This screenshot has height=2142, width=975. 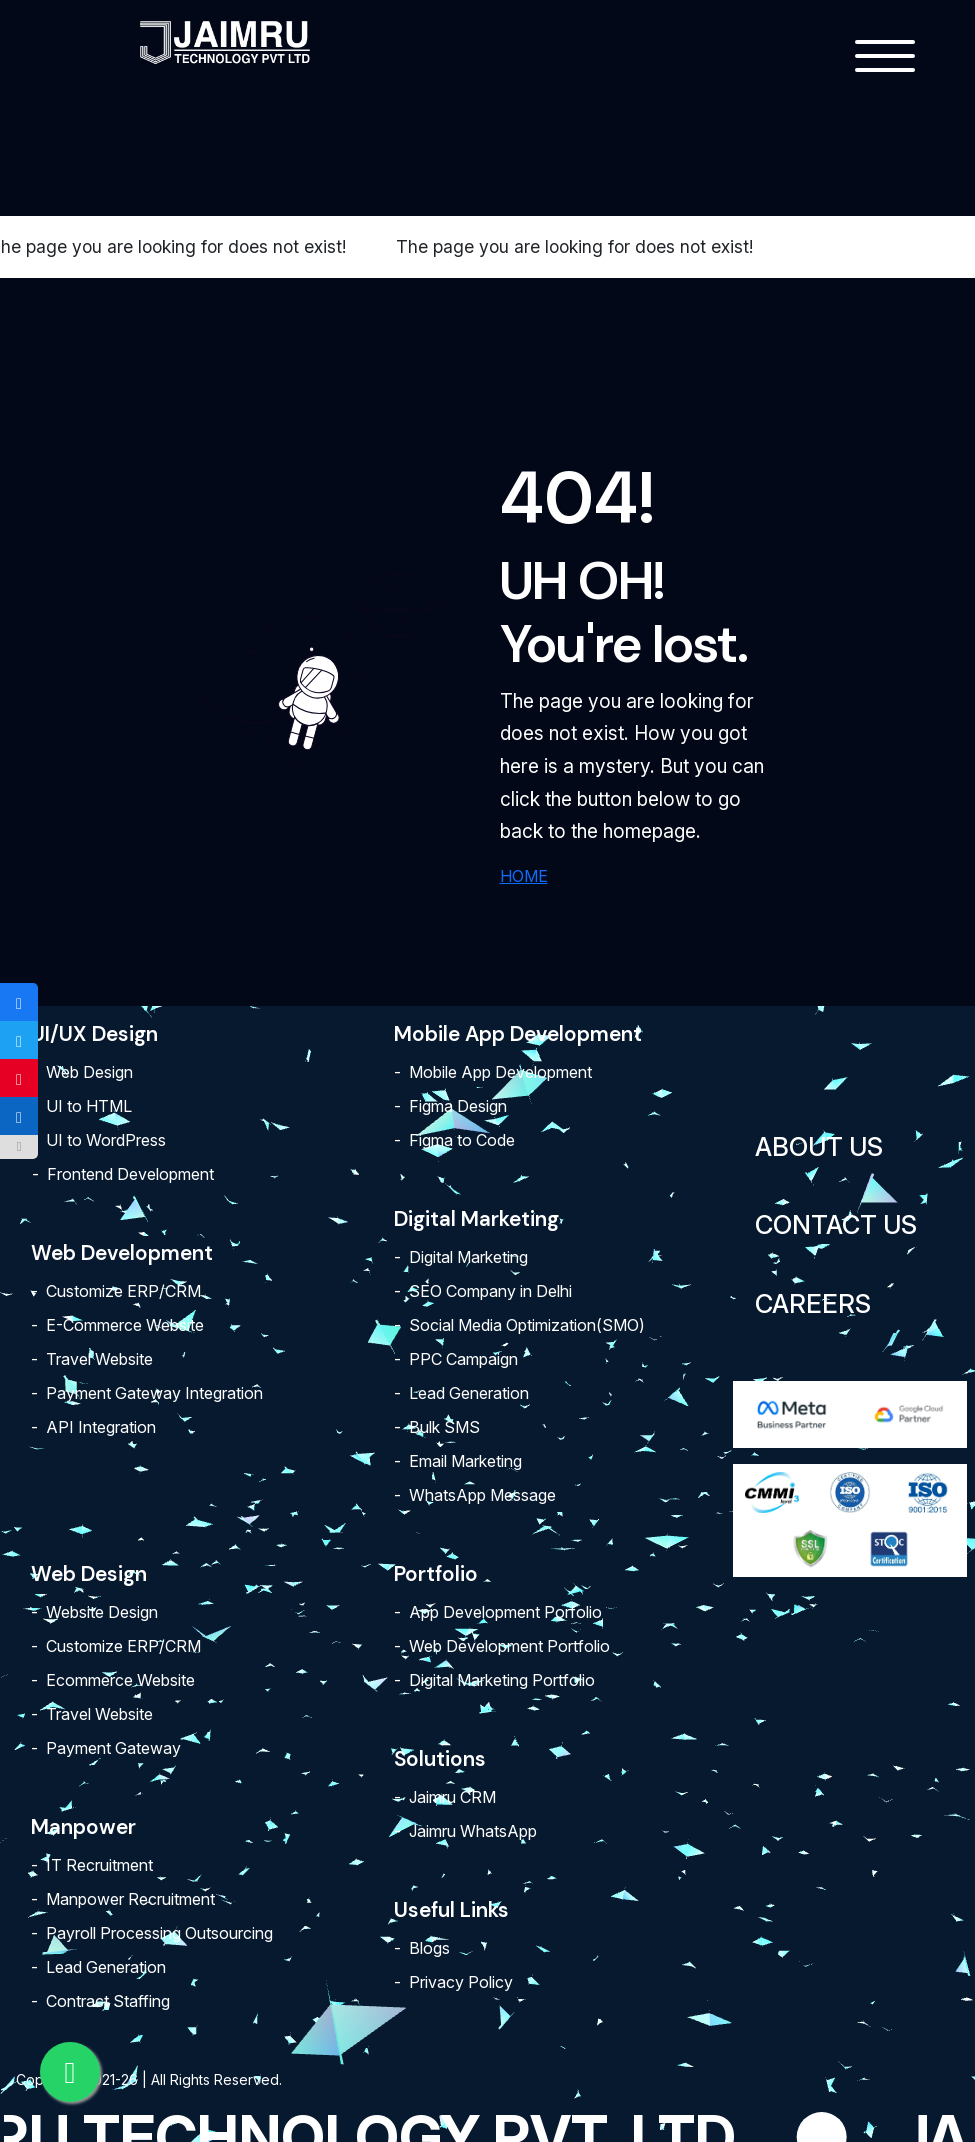 I want to click on HOME, so click(x=524, y=876).